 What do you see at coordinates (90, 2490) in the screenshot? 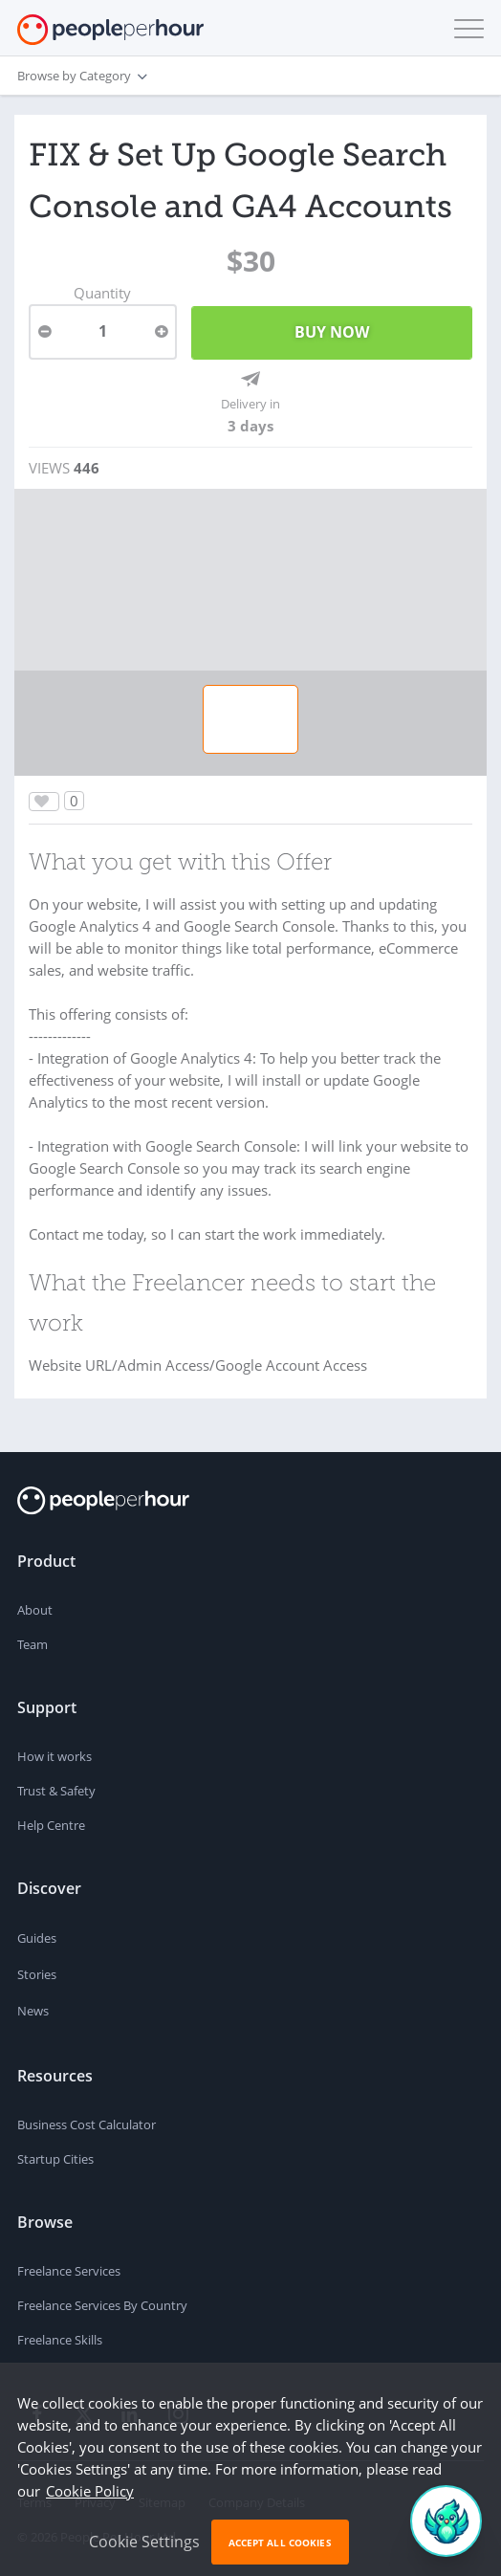
I see `Cookie Policy [learn more about our cookies]` at bounding box center [90, 2490].